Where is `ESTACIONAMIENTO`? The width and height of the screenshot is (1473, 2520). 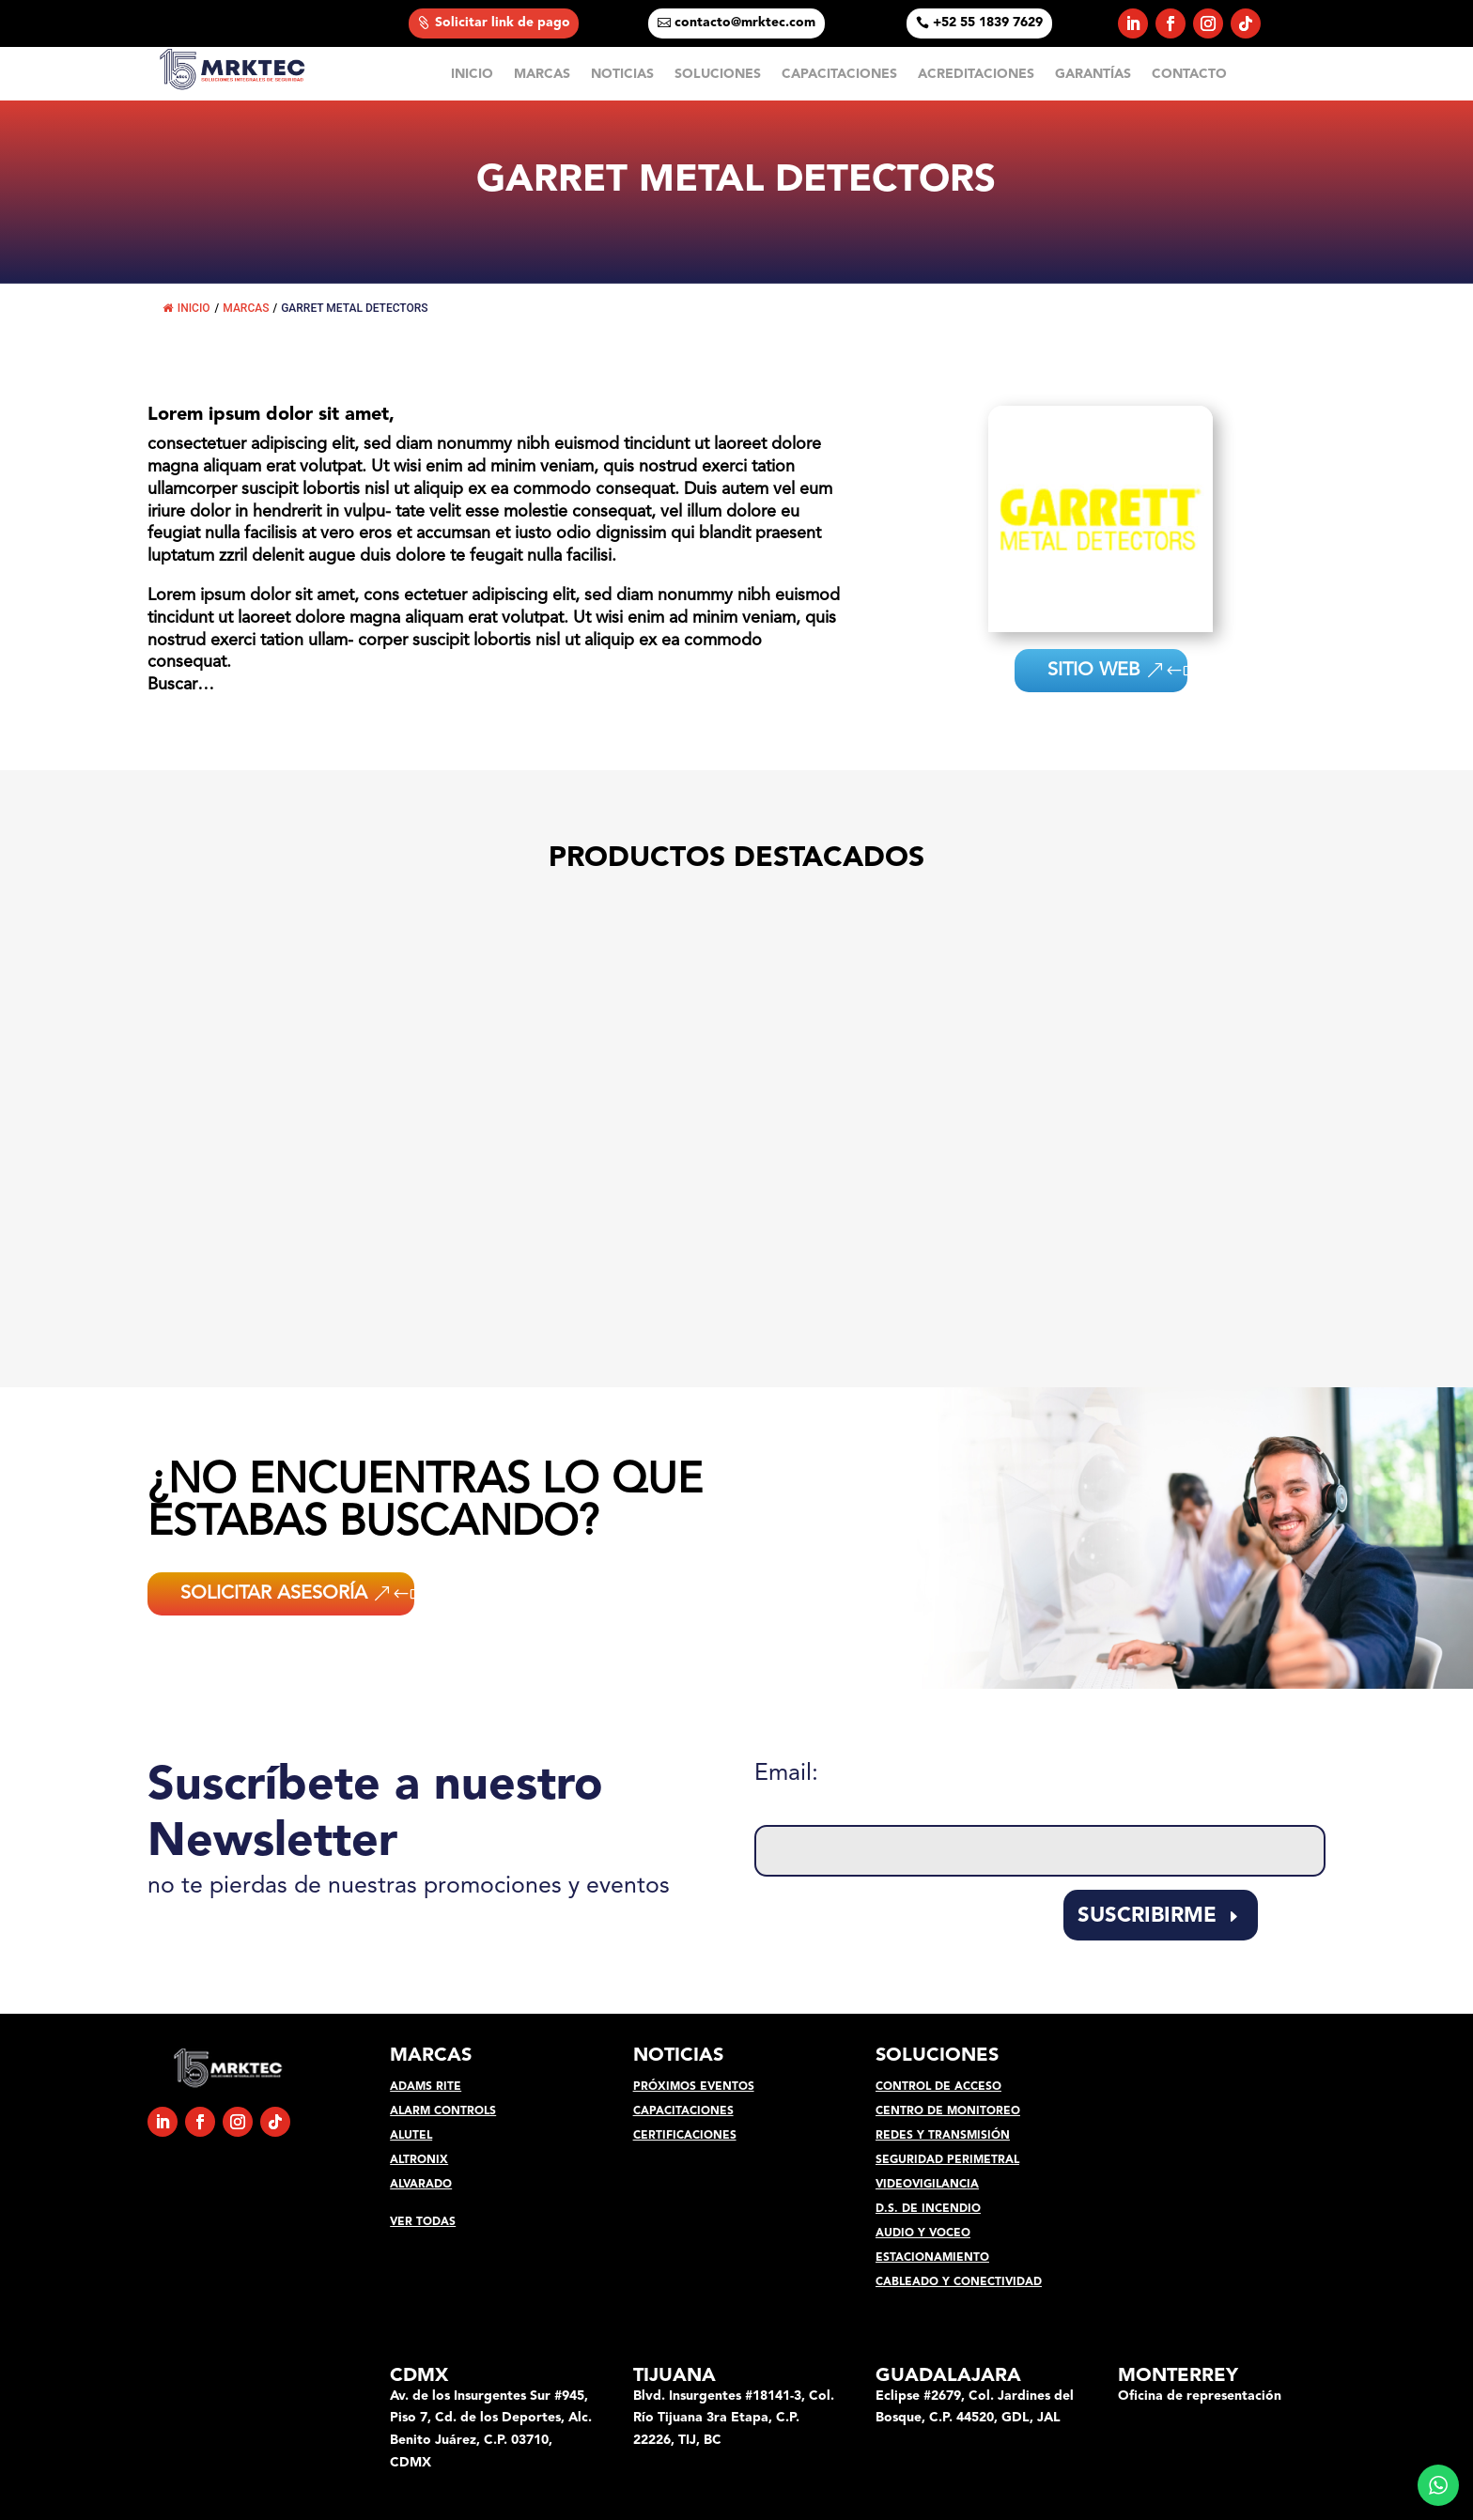
ESTACIONAMIENTO is located at coordinates (932, 2258).